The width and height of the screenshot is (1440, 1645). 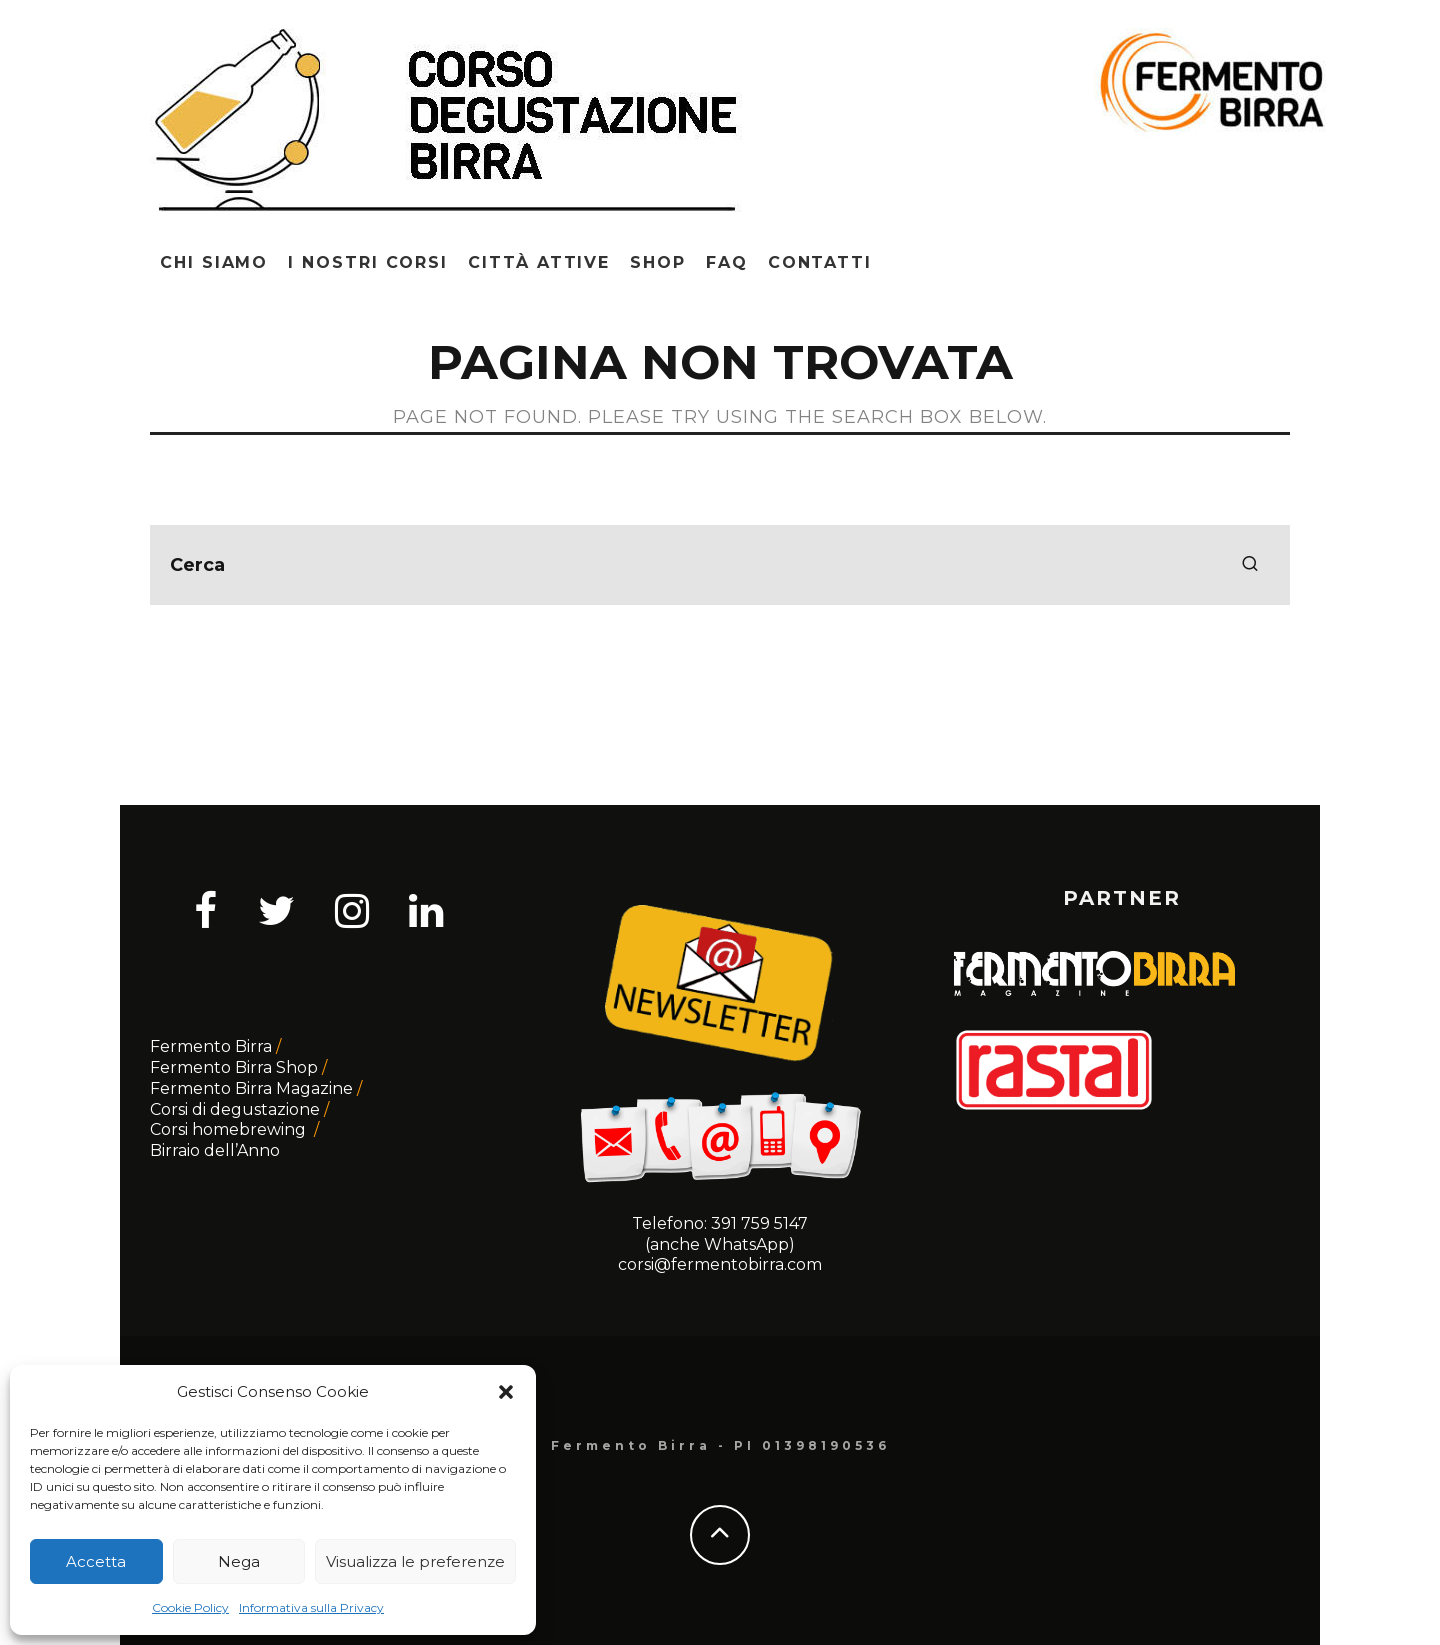 I want to click on I nostri corsi, so click(x=368, y=262).